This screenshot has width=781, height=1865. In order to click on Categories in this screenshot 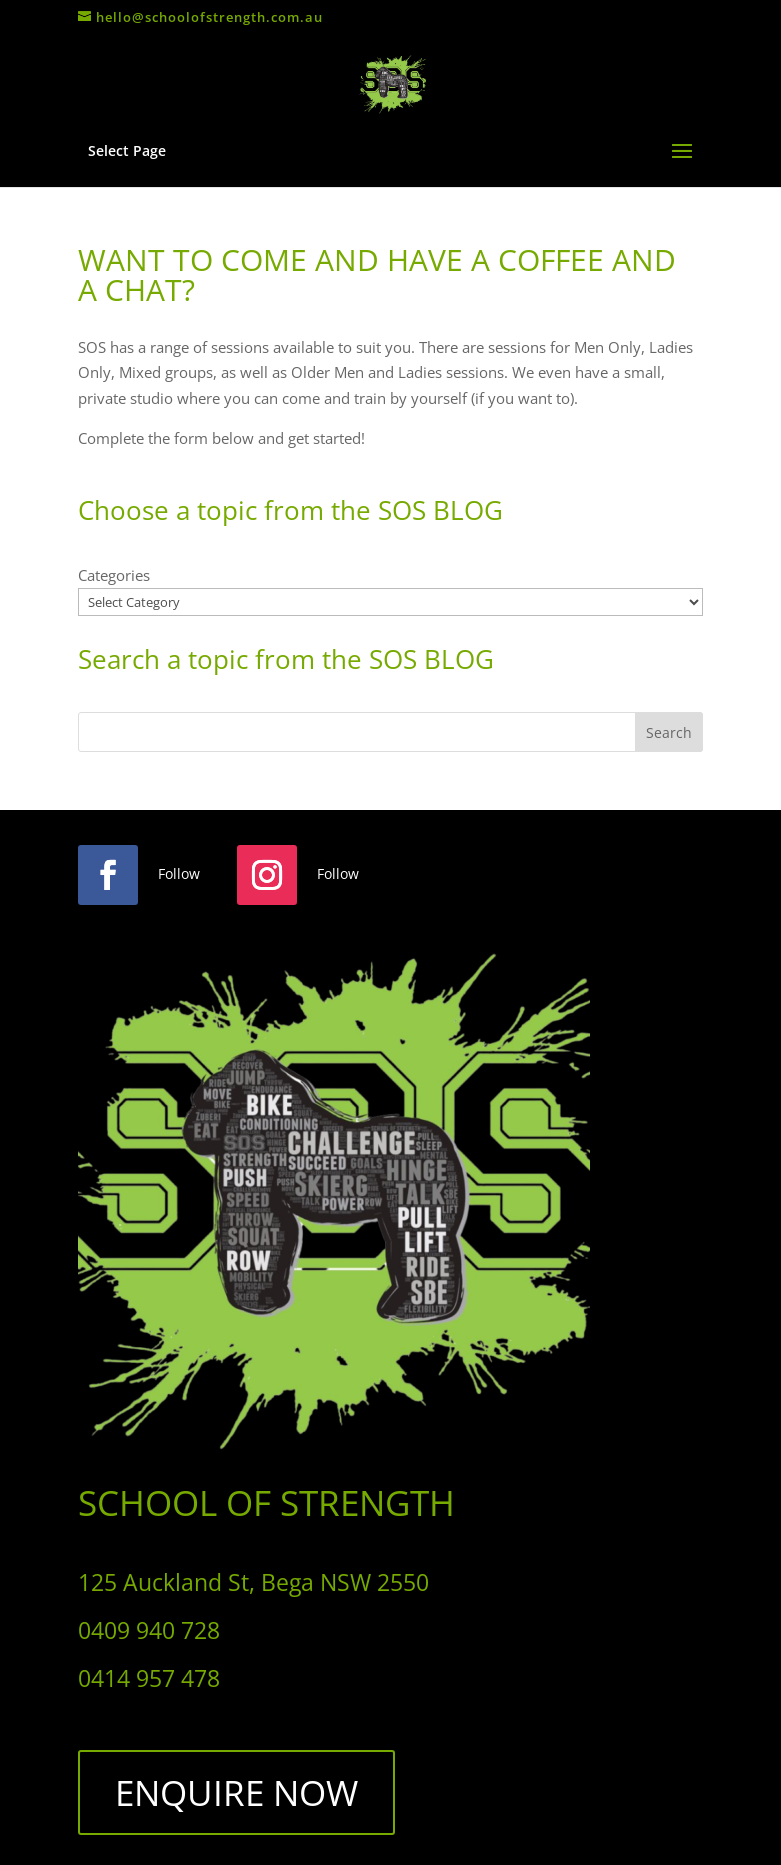, I will do `click(114, 575)`.